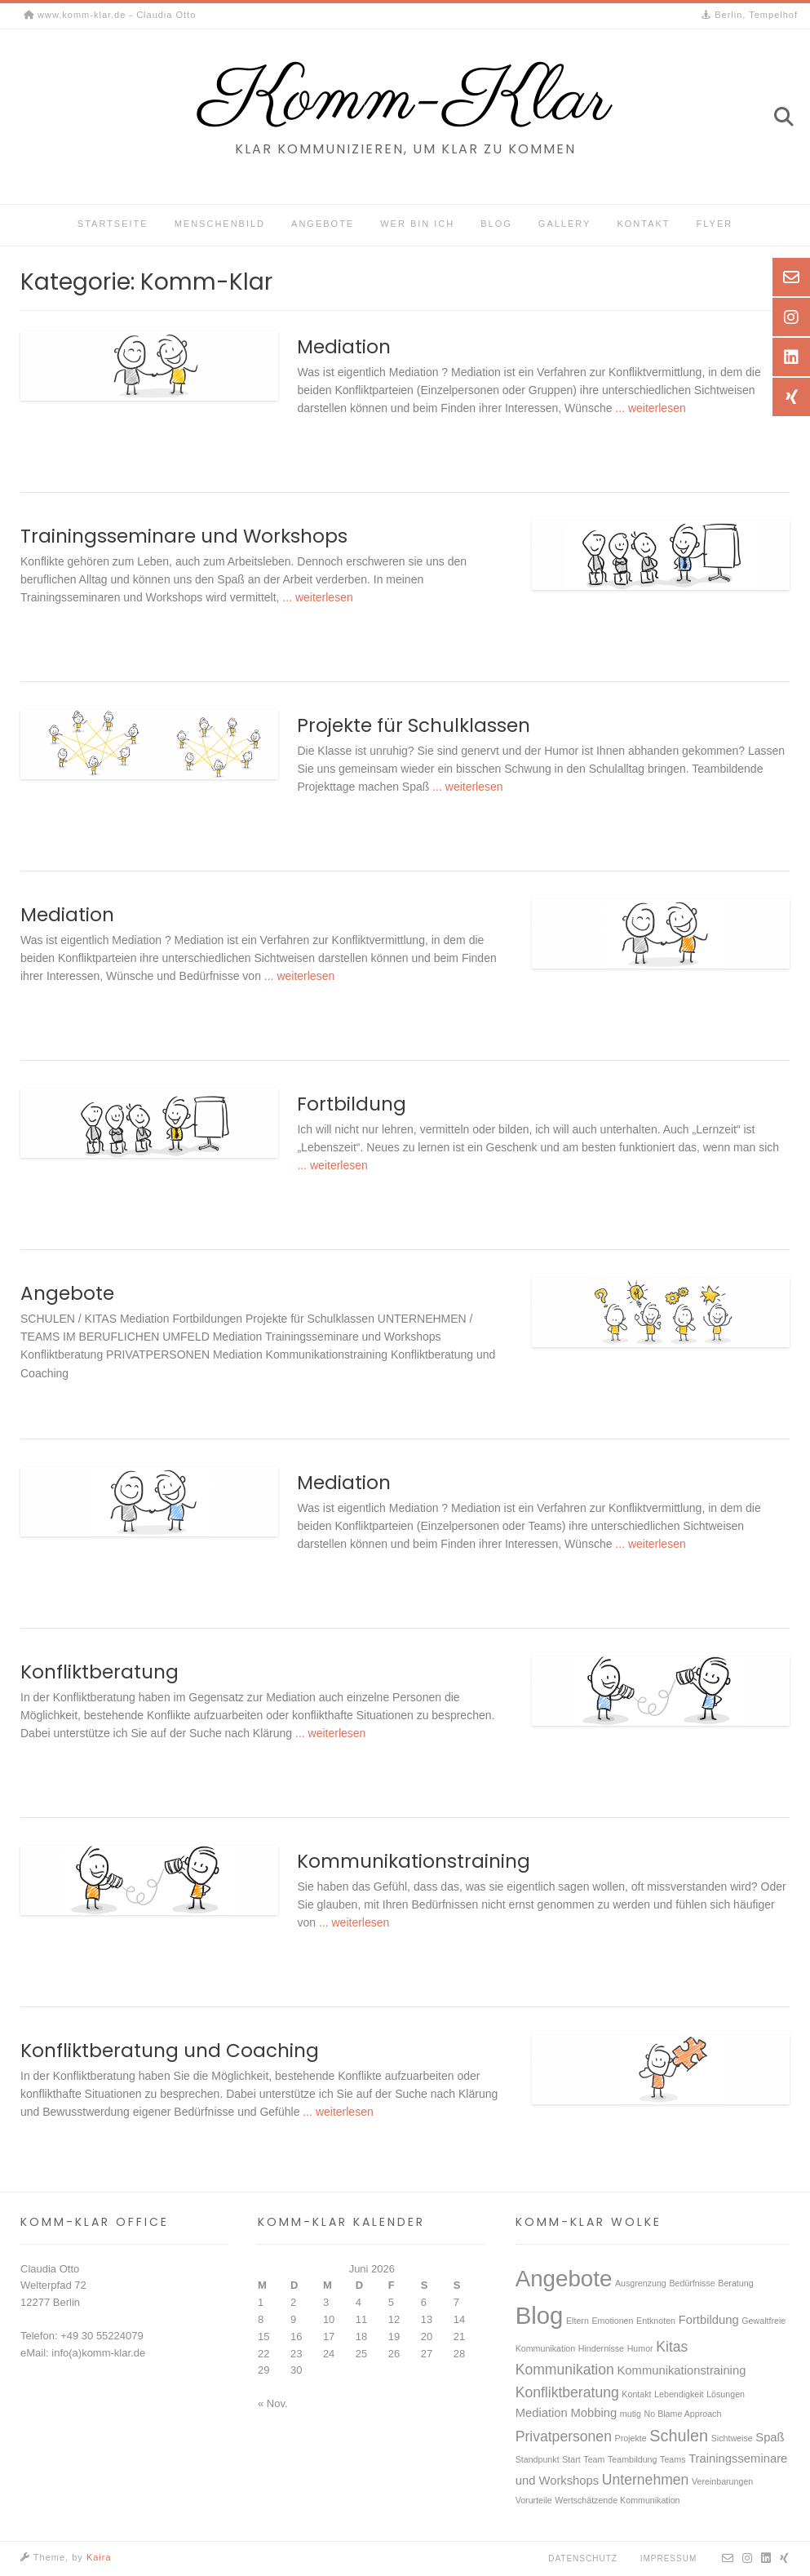  What do you see at coordinates (567, 2392) in the screenshot?
I see `Konfliktberatung [Konfliktberatung (3 Einträge)]` at bounding box center [567, 2392].